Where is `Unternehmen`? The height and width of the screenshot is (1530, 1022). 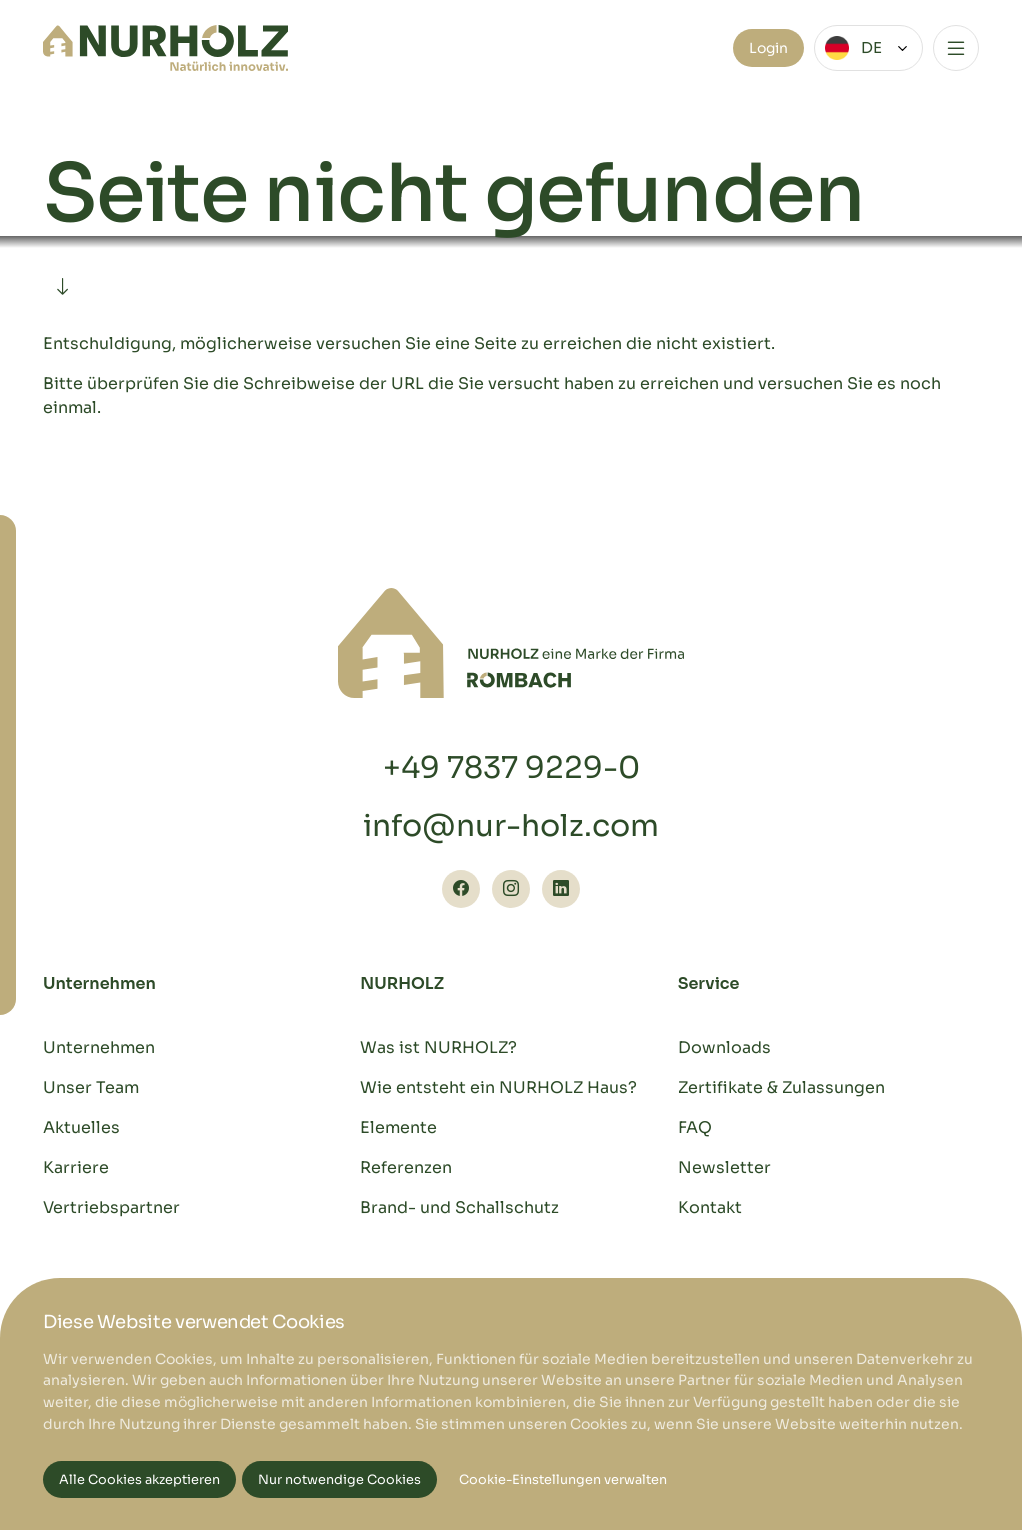 Unternehmen is located at coordinates (99, 1047).